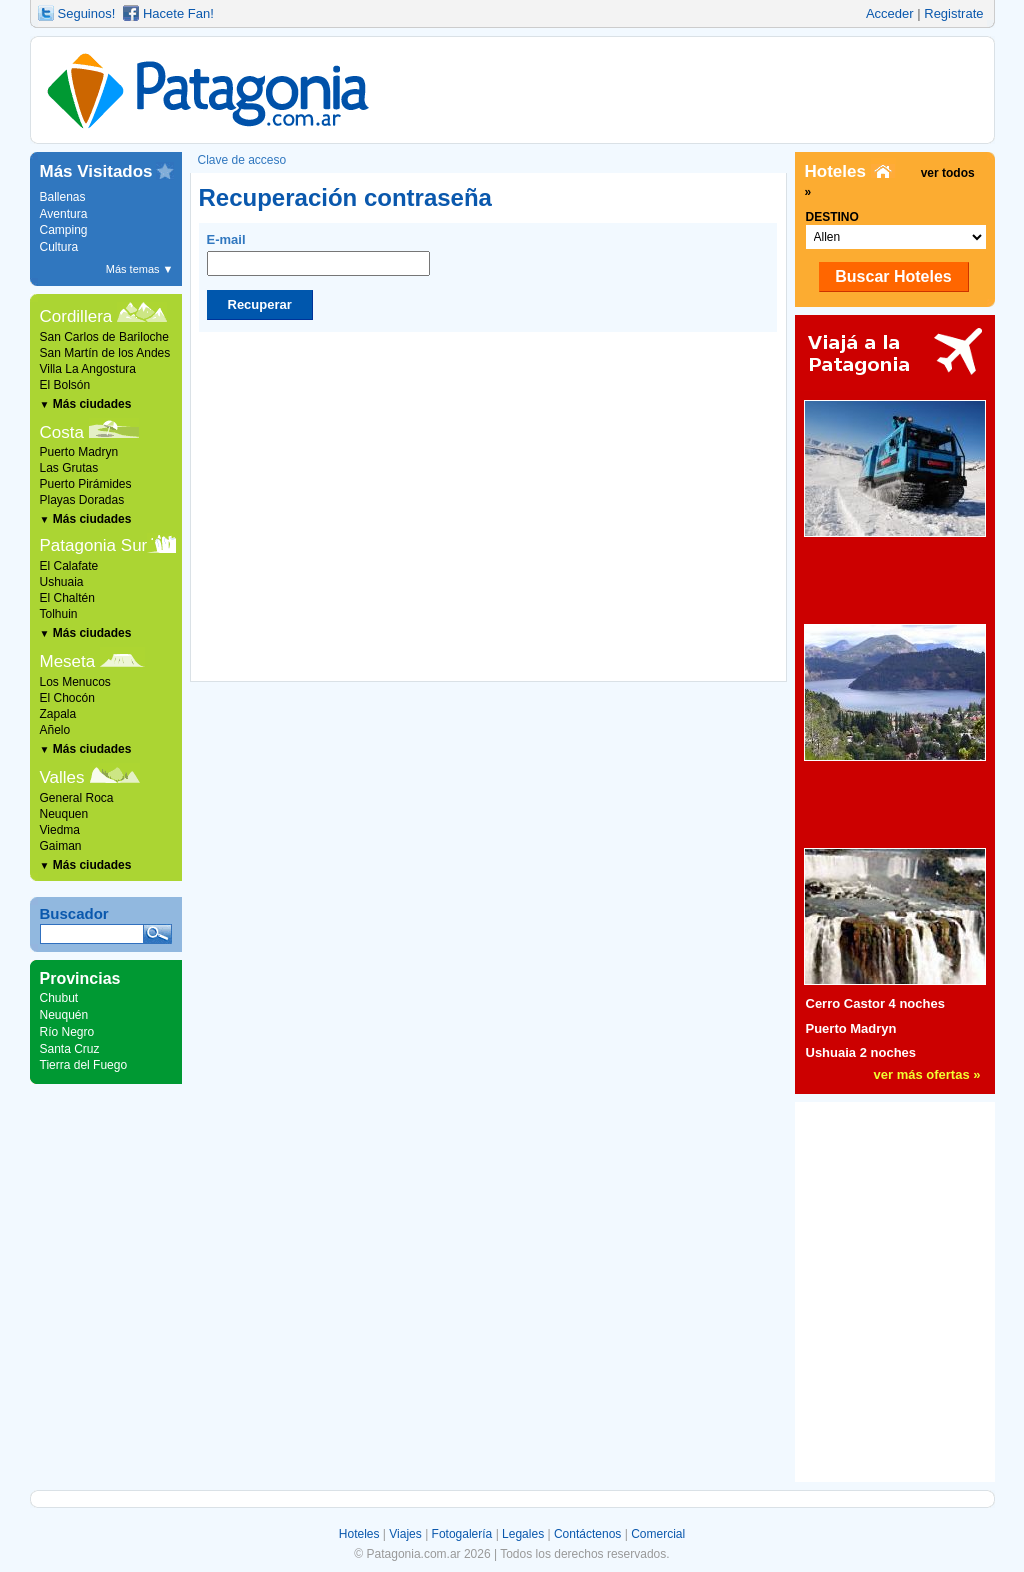  What do you see at coordinates (875, 1003) in the screenshot?
I see `Cerro Castor 4 noches` at bounding box center [875, 1003].